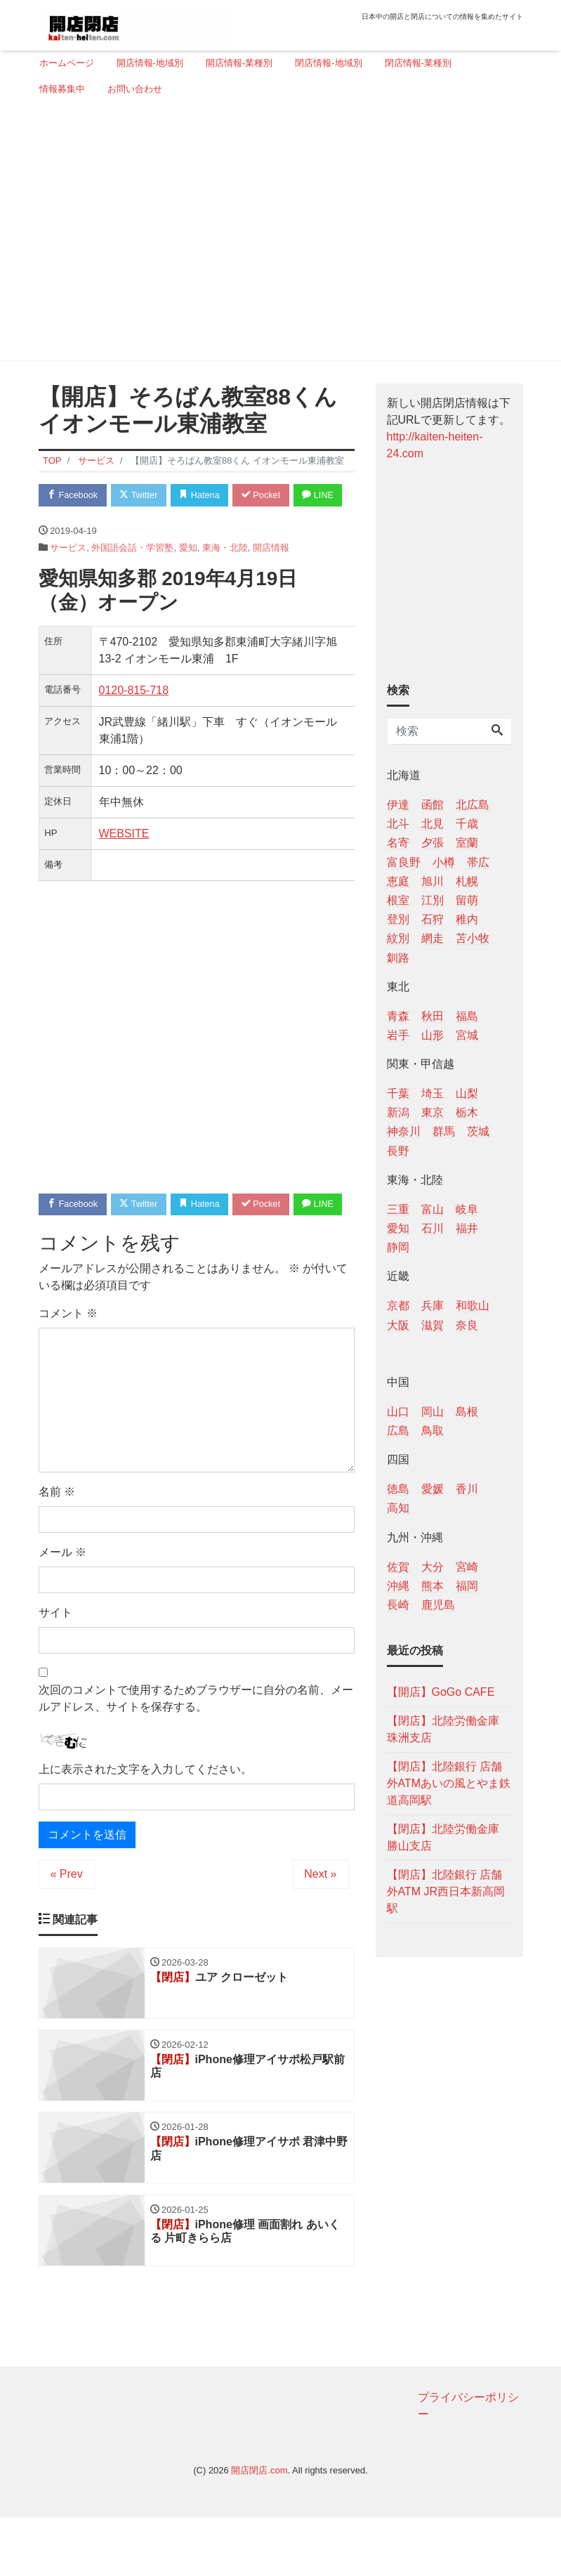  What do you see at coordinates (398, 1586) in the screenshot?
I see `沖縄` at bounding box center [398, 1586].